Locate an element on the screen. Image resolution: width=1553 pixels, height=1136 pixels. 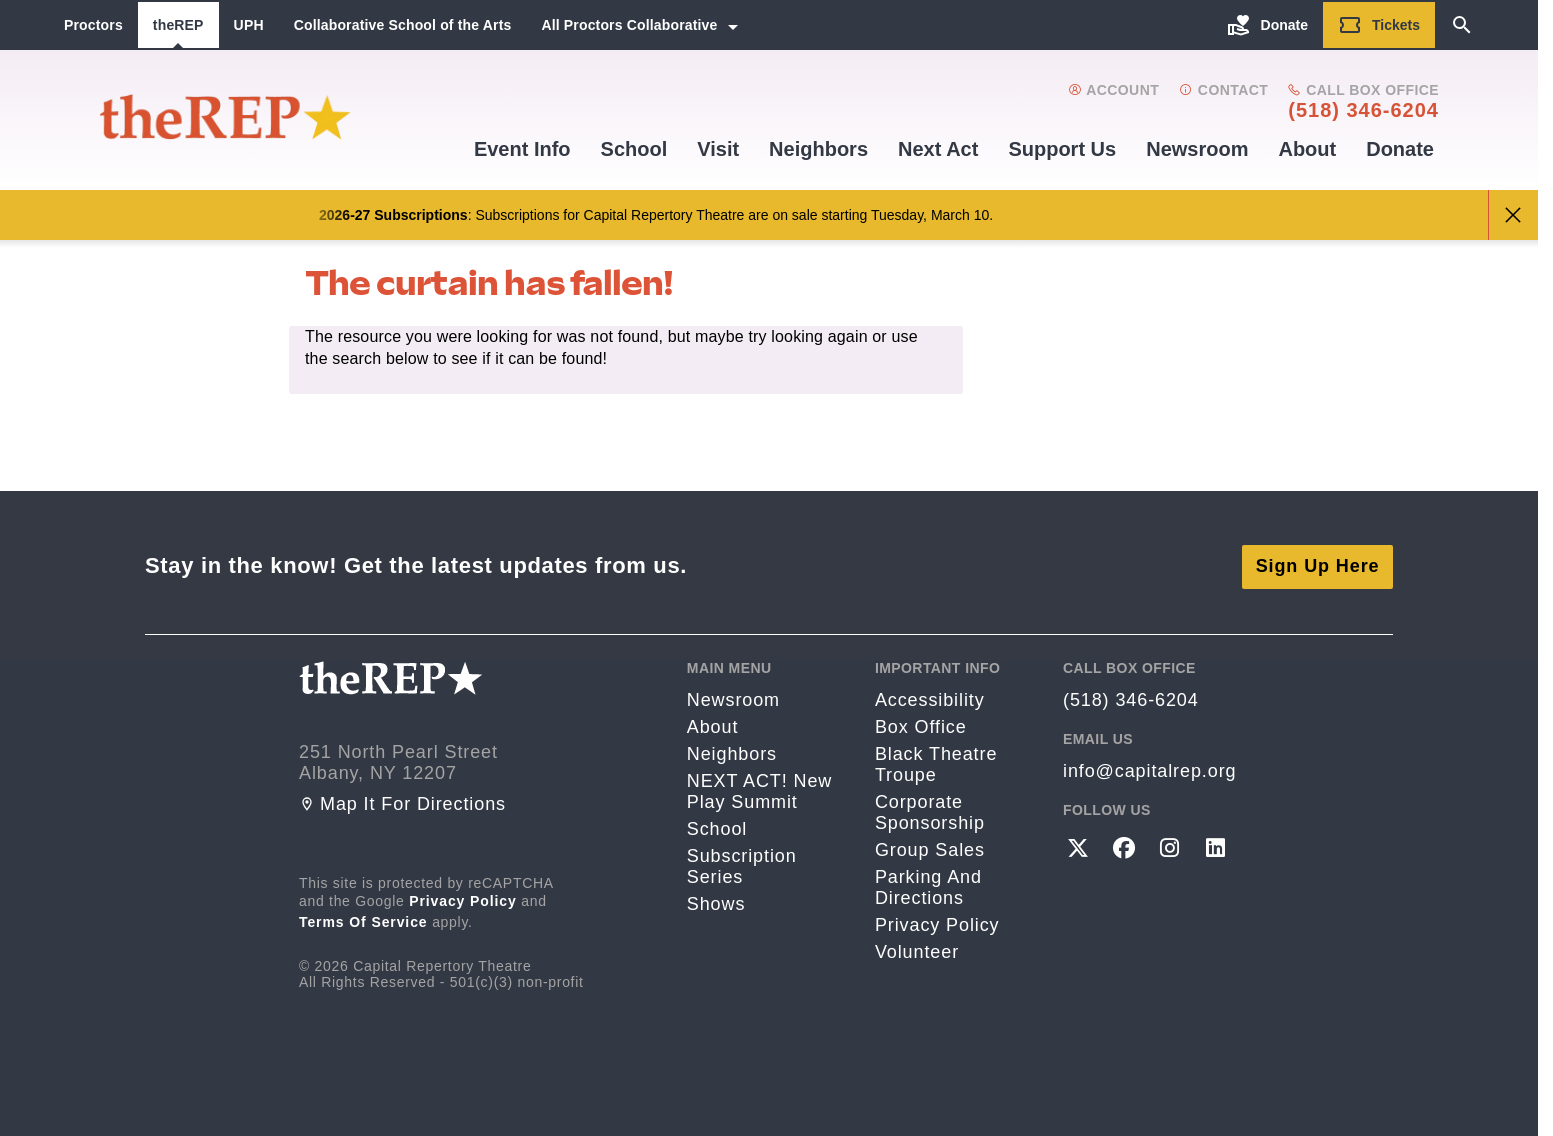
Sign Up Here is located at coordinates (1318, 563).